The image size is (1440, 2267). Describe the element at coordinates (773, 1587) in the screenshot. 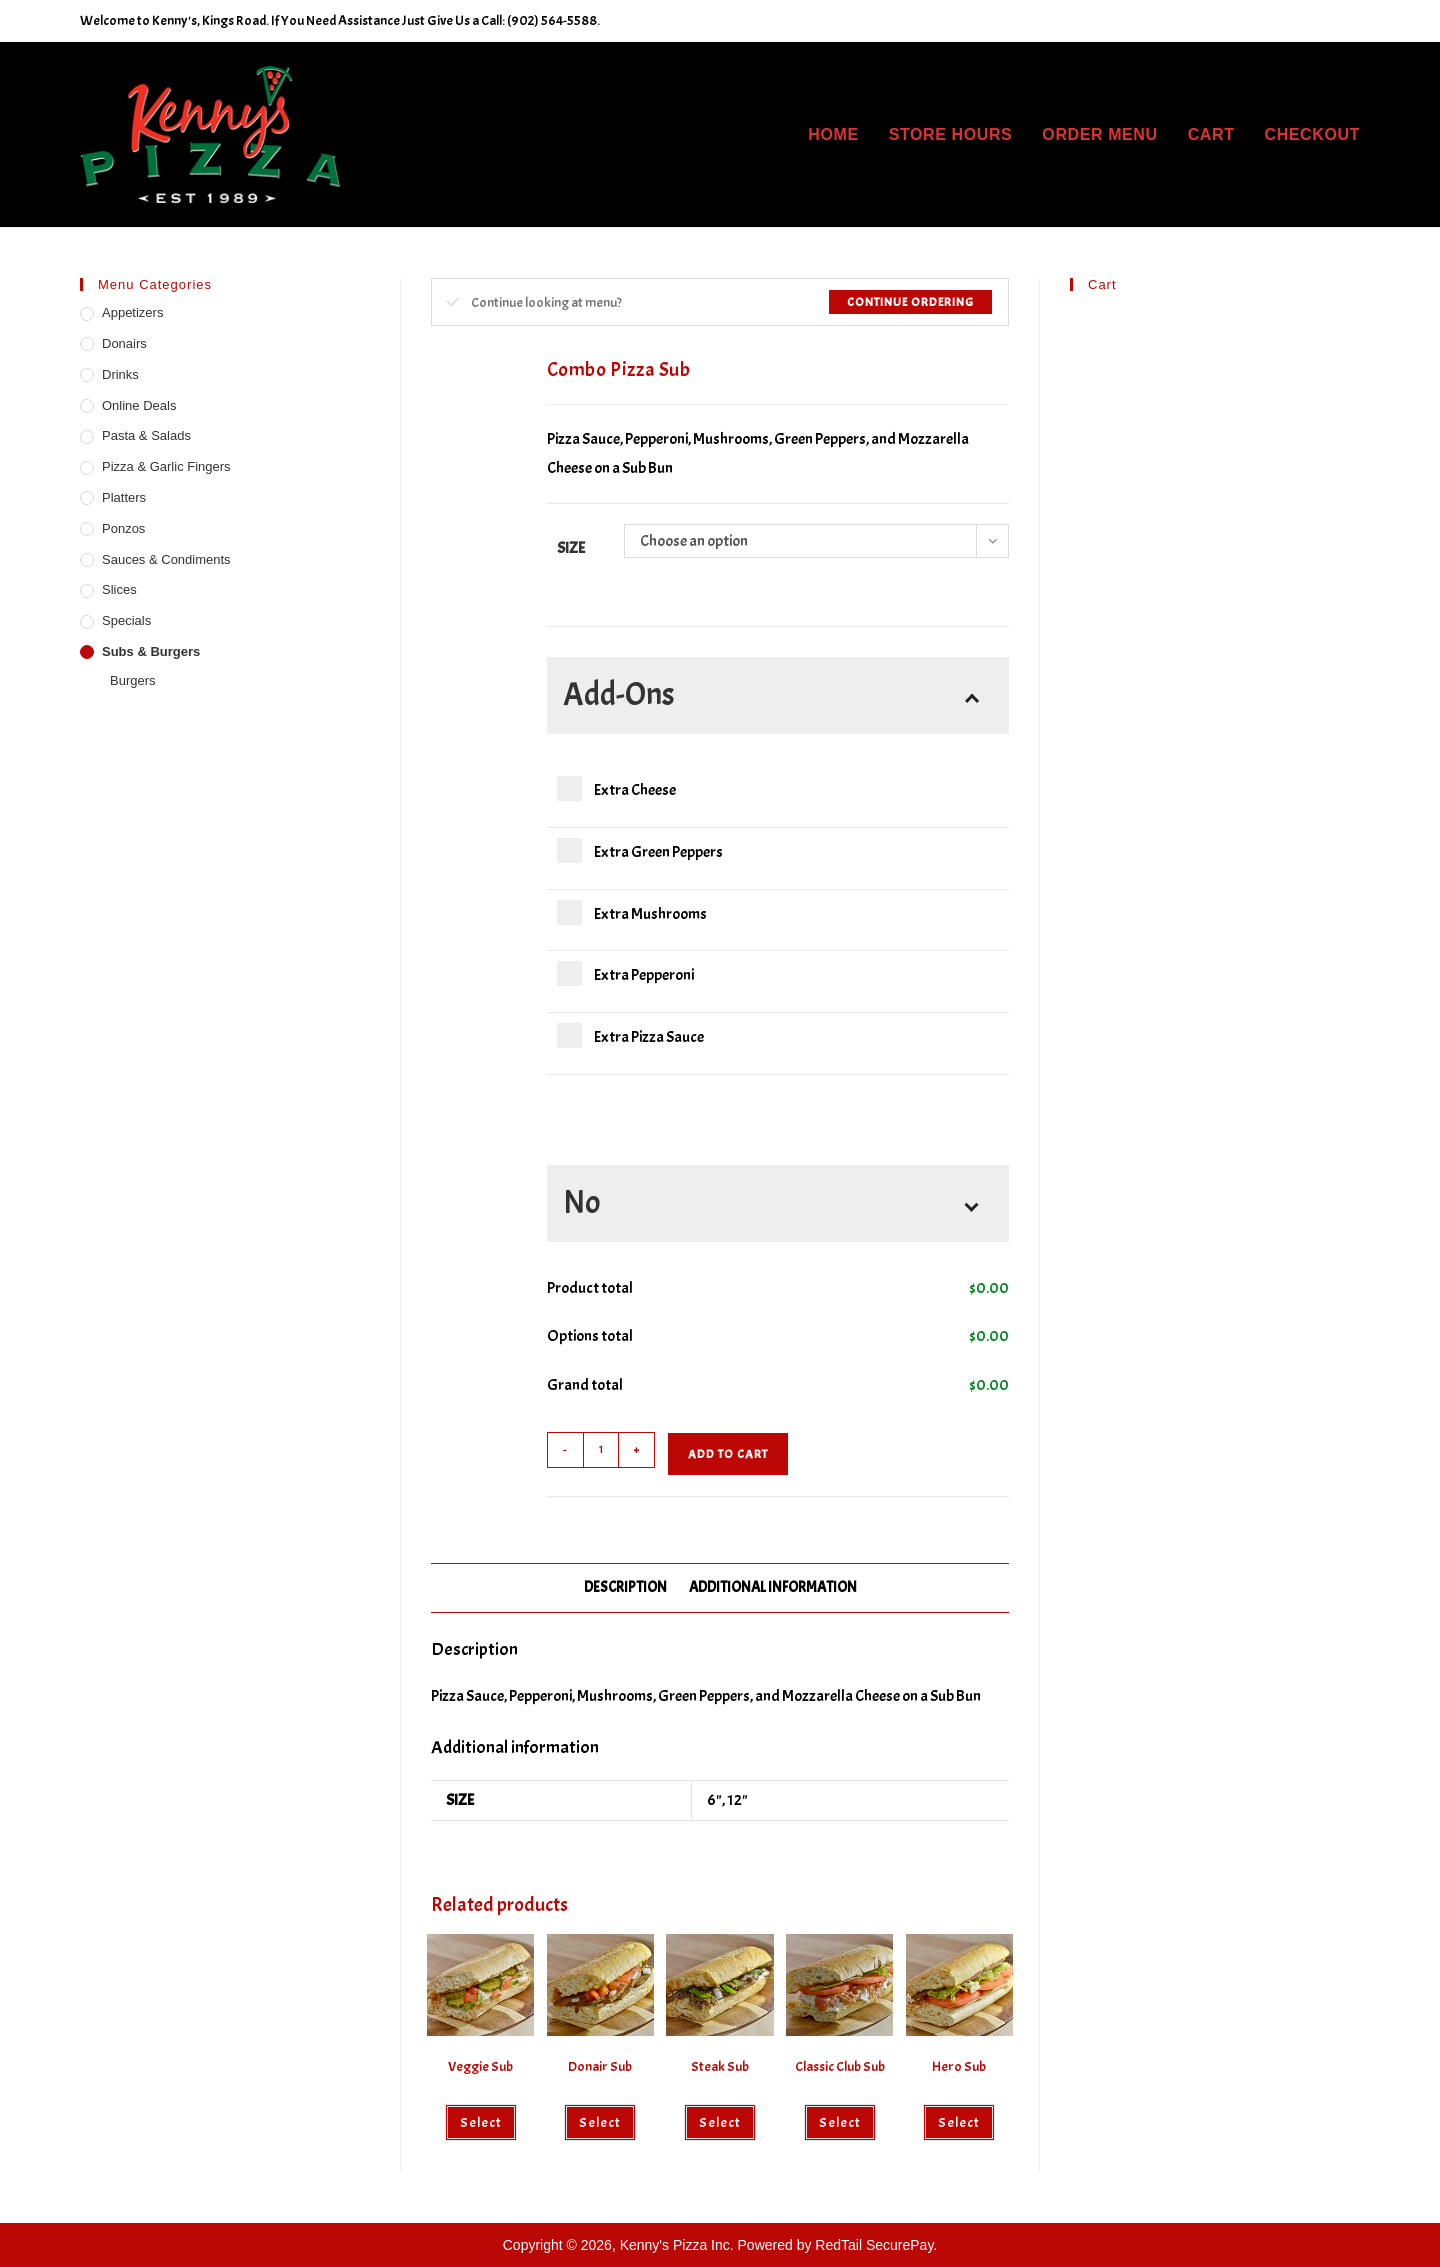

I see `Additional information [tab]` at that location.